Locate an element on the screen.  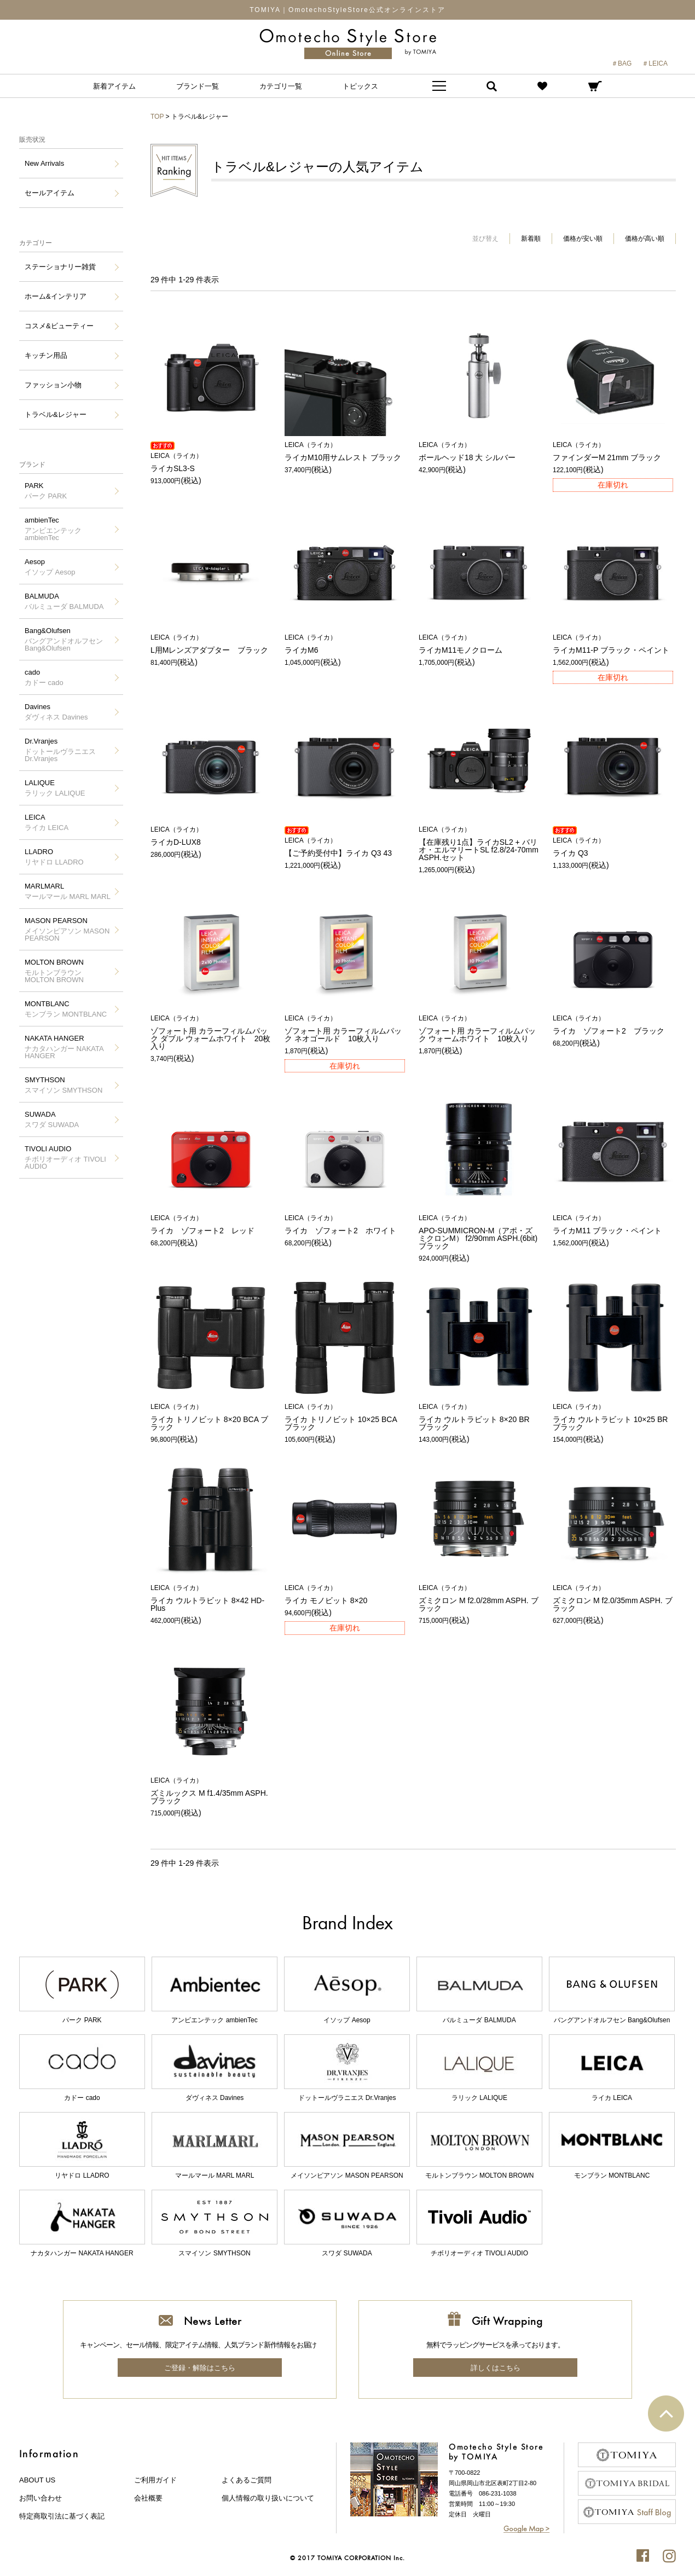
価格が高い順 is located at coordinates (644, 238).